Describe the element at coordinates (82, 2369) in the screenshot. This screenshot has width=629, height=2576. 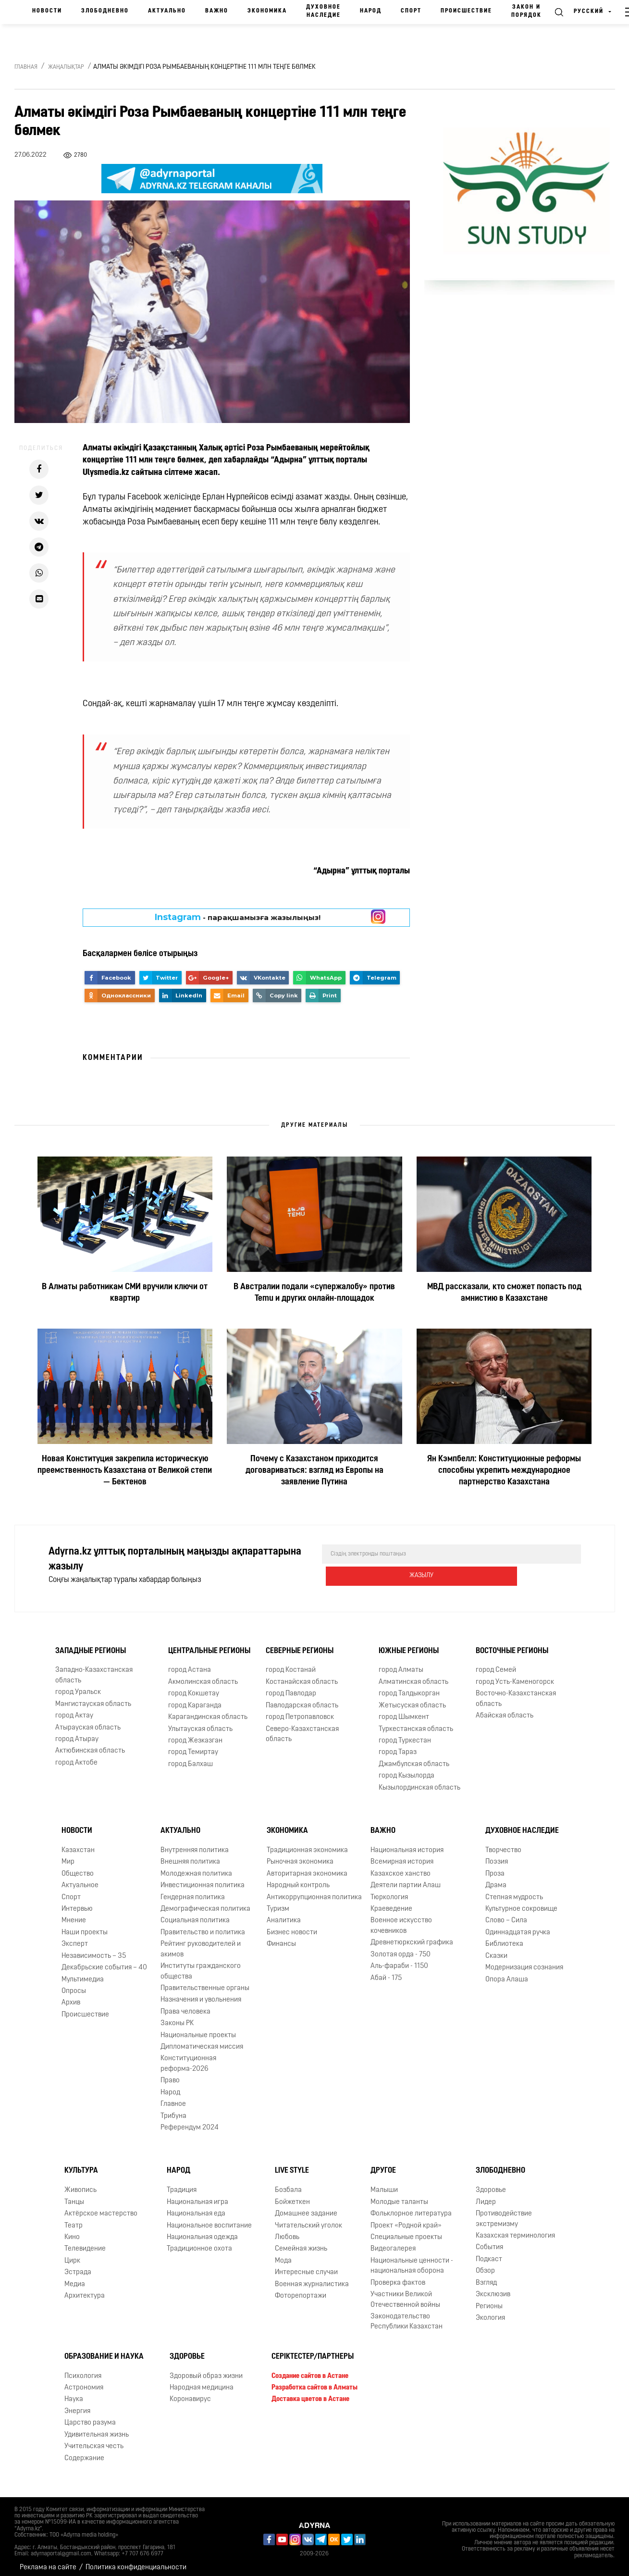
I see `Психология` at that location.